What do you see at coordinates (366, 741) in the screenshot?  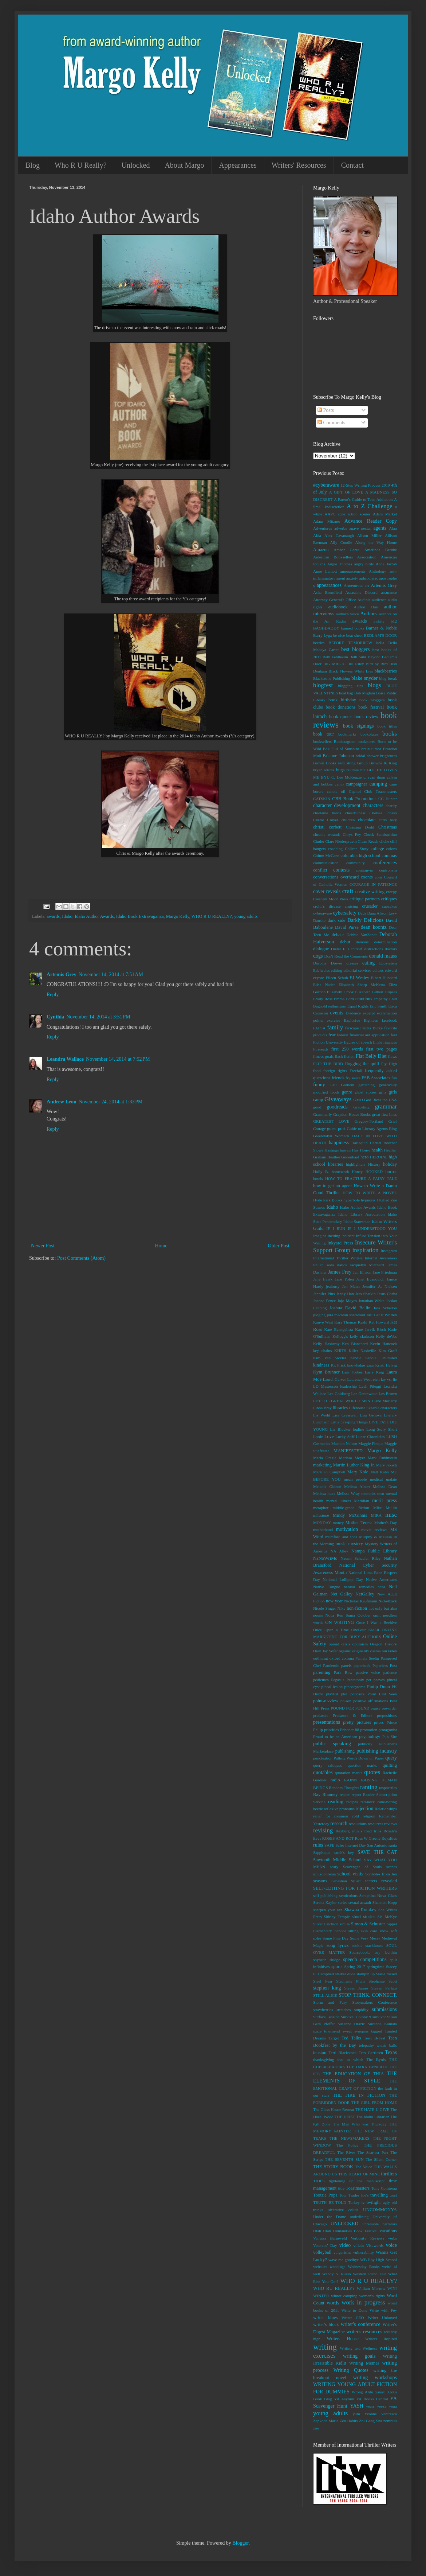 I see `bookstores` at bounding box center [366, 741].